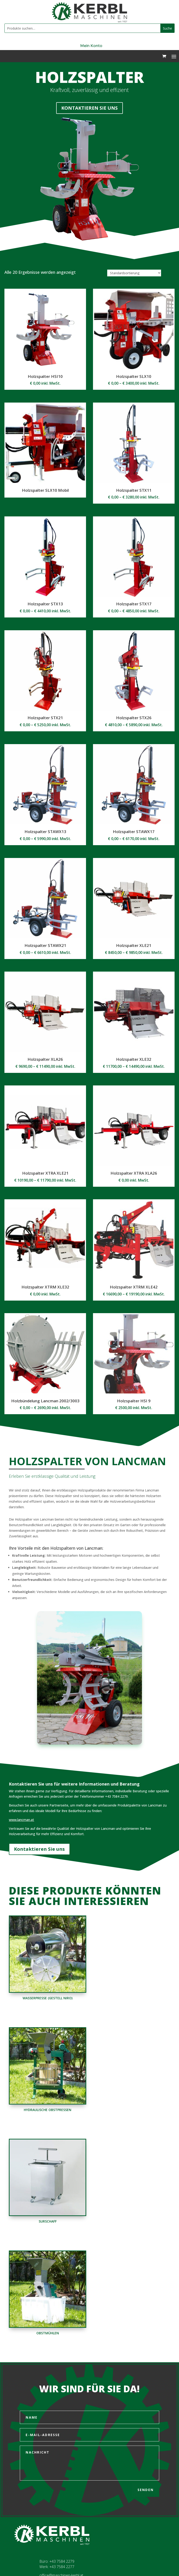 This screenshot has height=2576, width=179. I want to click on [Shop-Reihenfolge], so click(134, 273).